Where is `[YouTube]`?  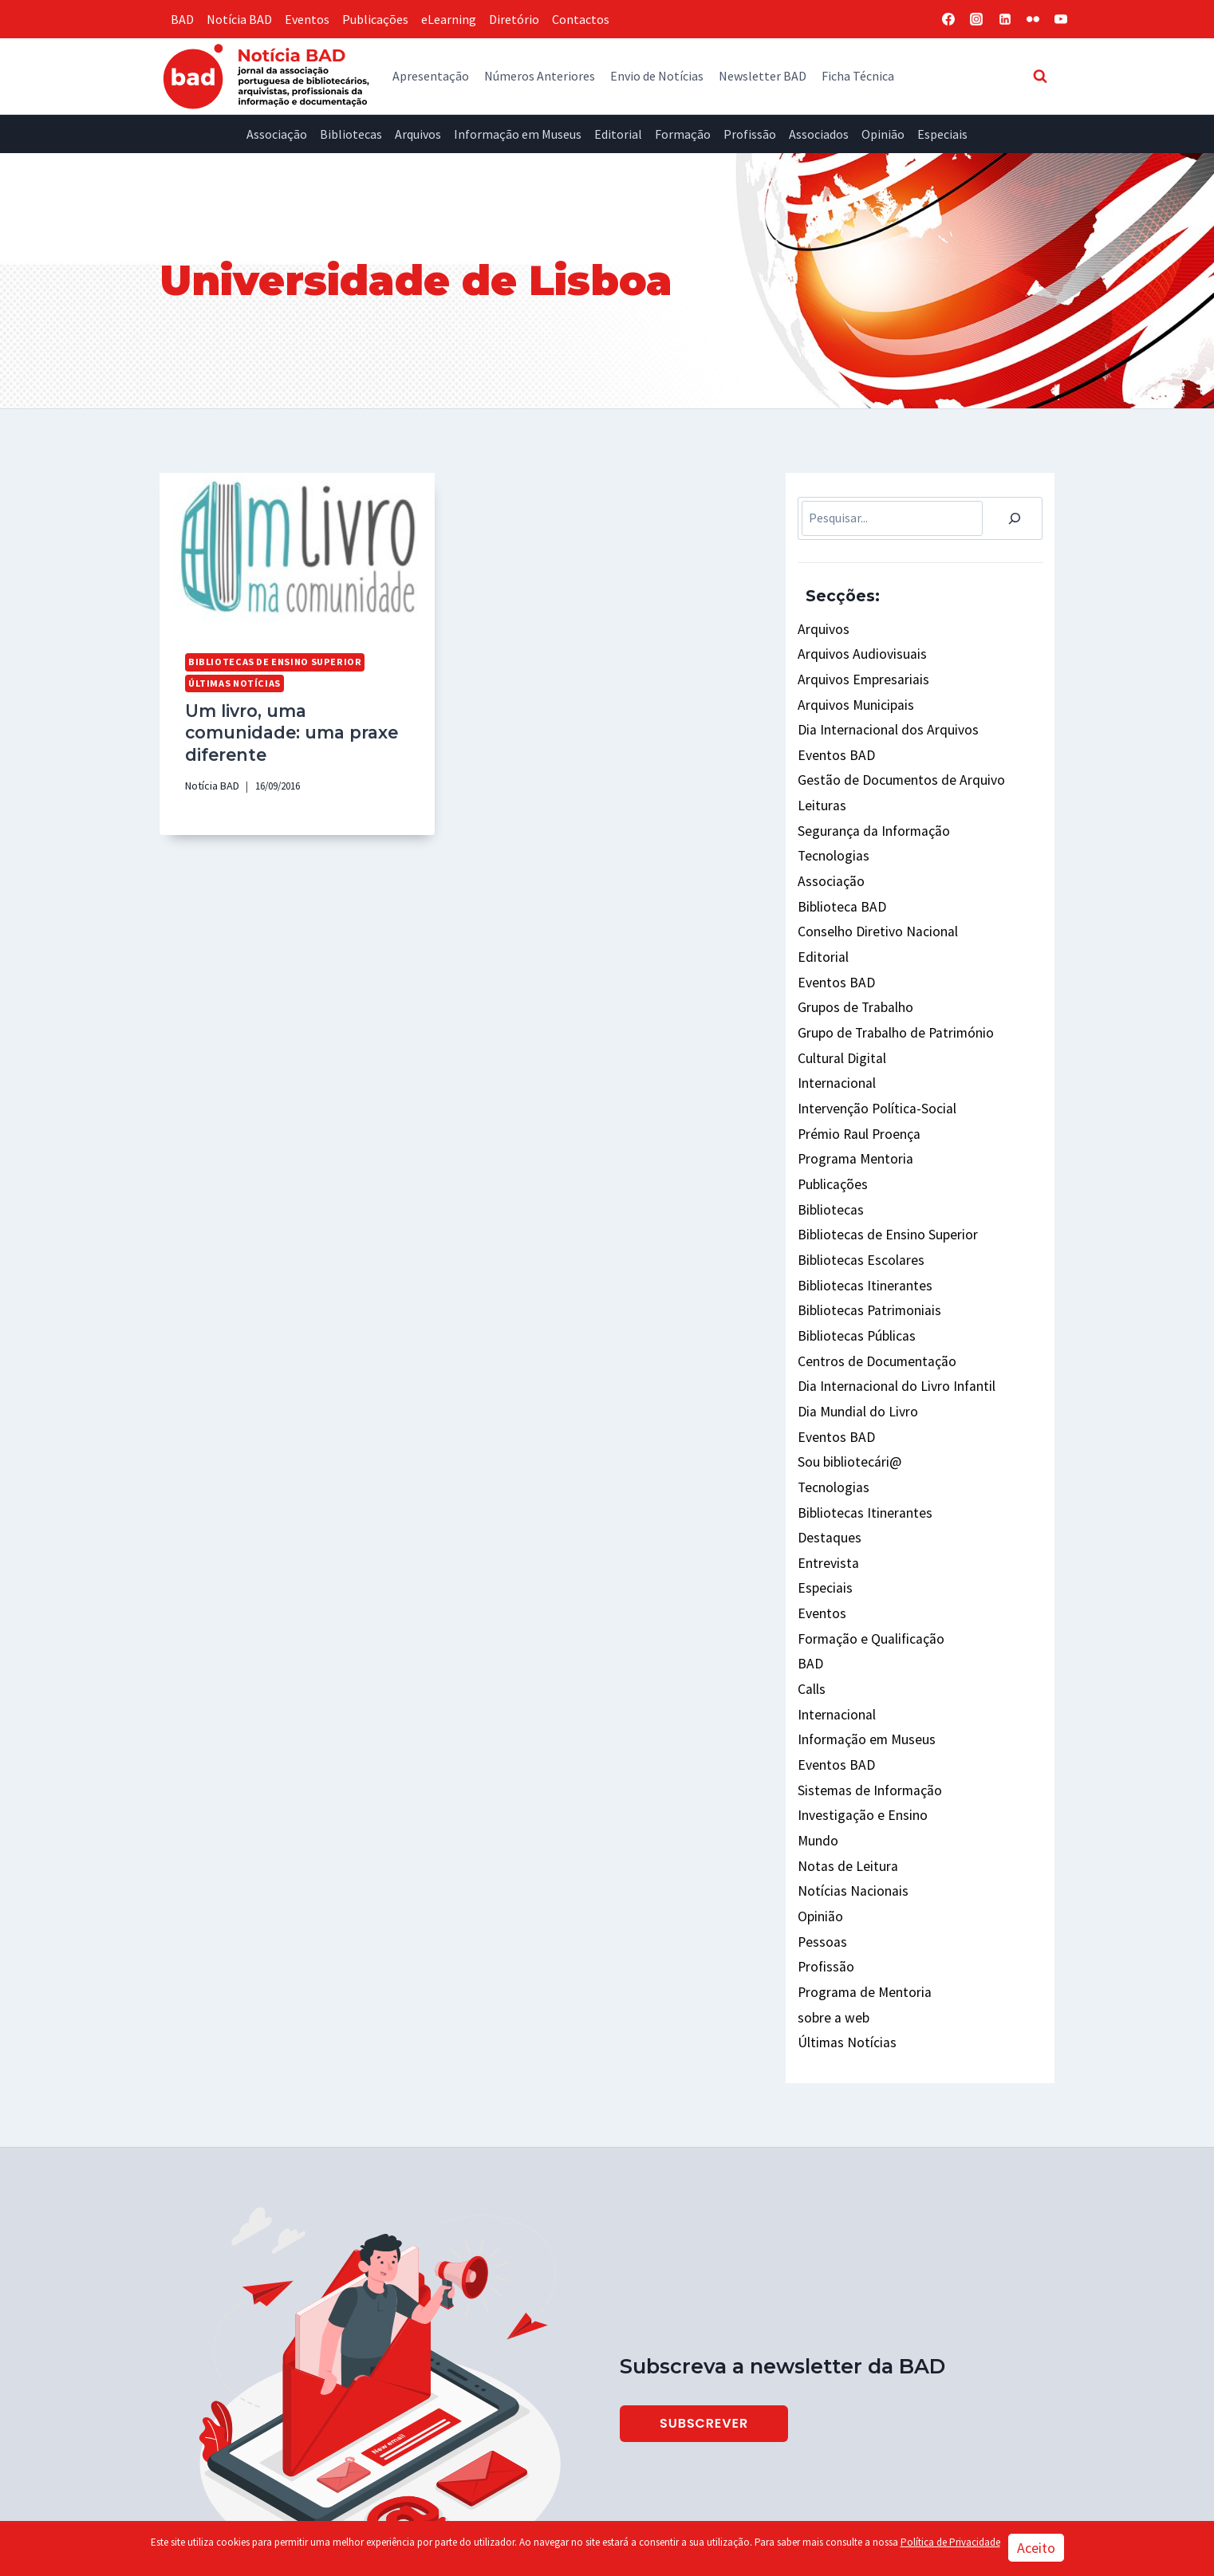
[YouTube] is located at coordinates (1061, 19).